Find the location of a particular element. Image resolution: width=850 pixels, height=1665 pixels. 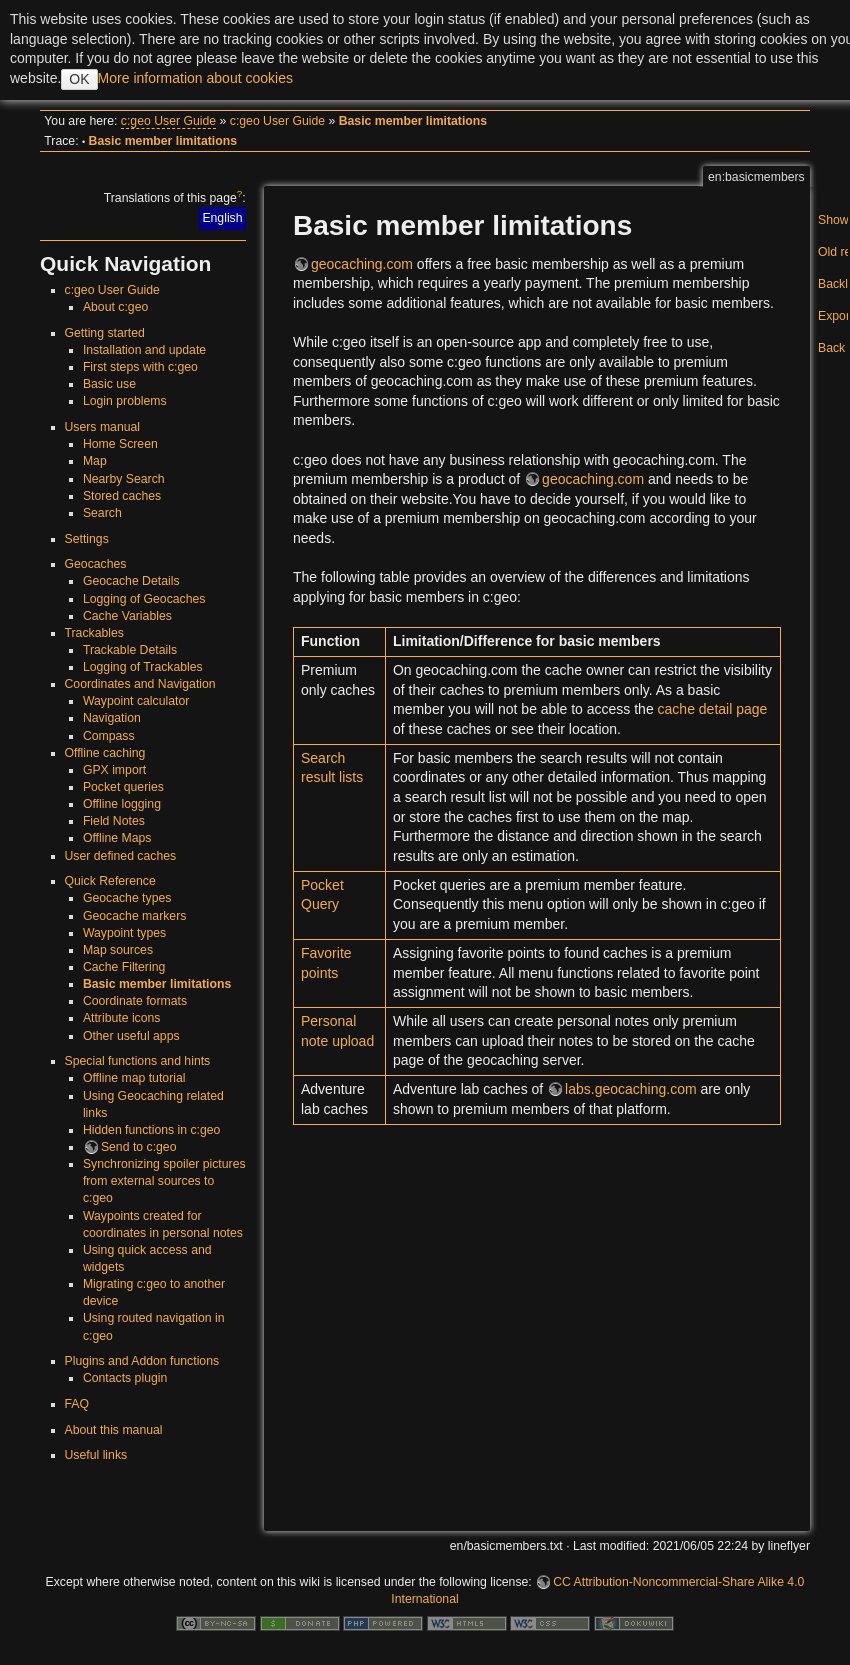

geocaching.com is located at coordinates (362, 264).